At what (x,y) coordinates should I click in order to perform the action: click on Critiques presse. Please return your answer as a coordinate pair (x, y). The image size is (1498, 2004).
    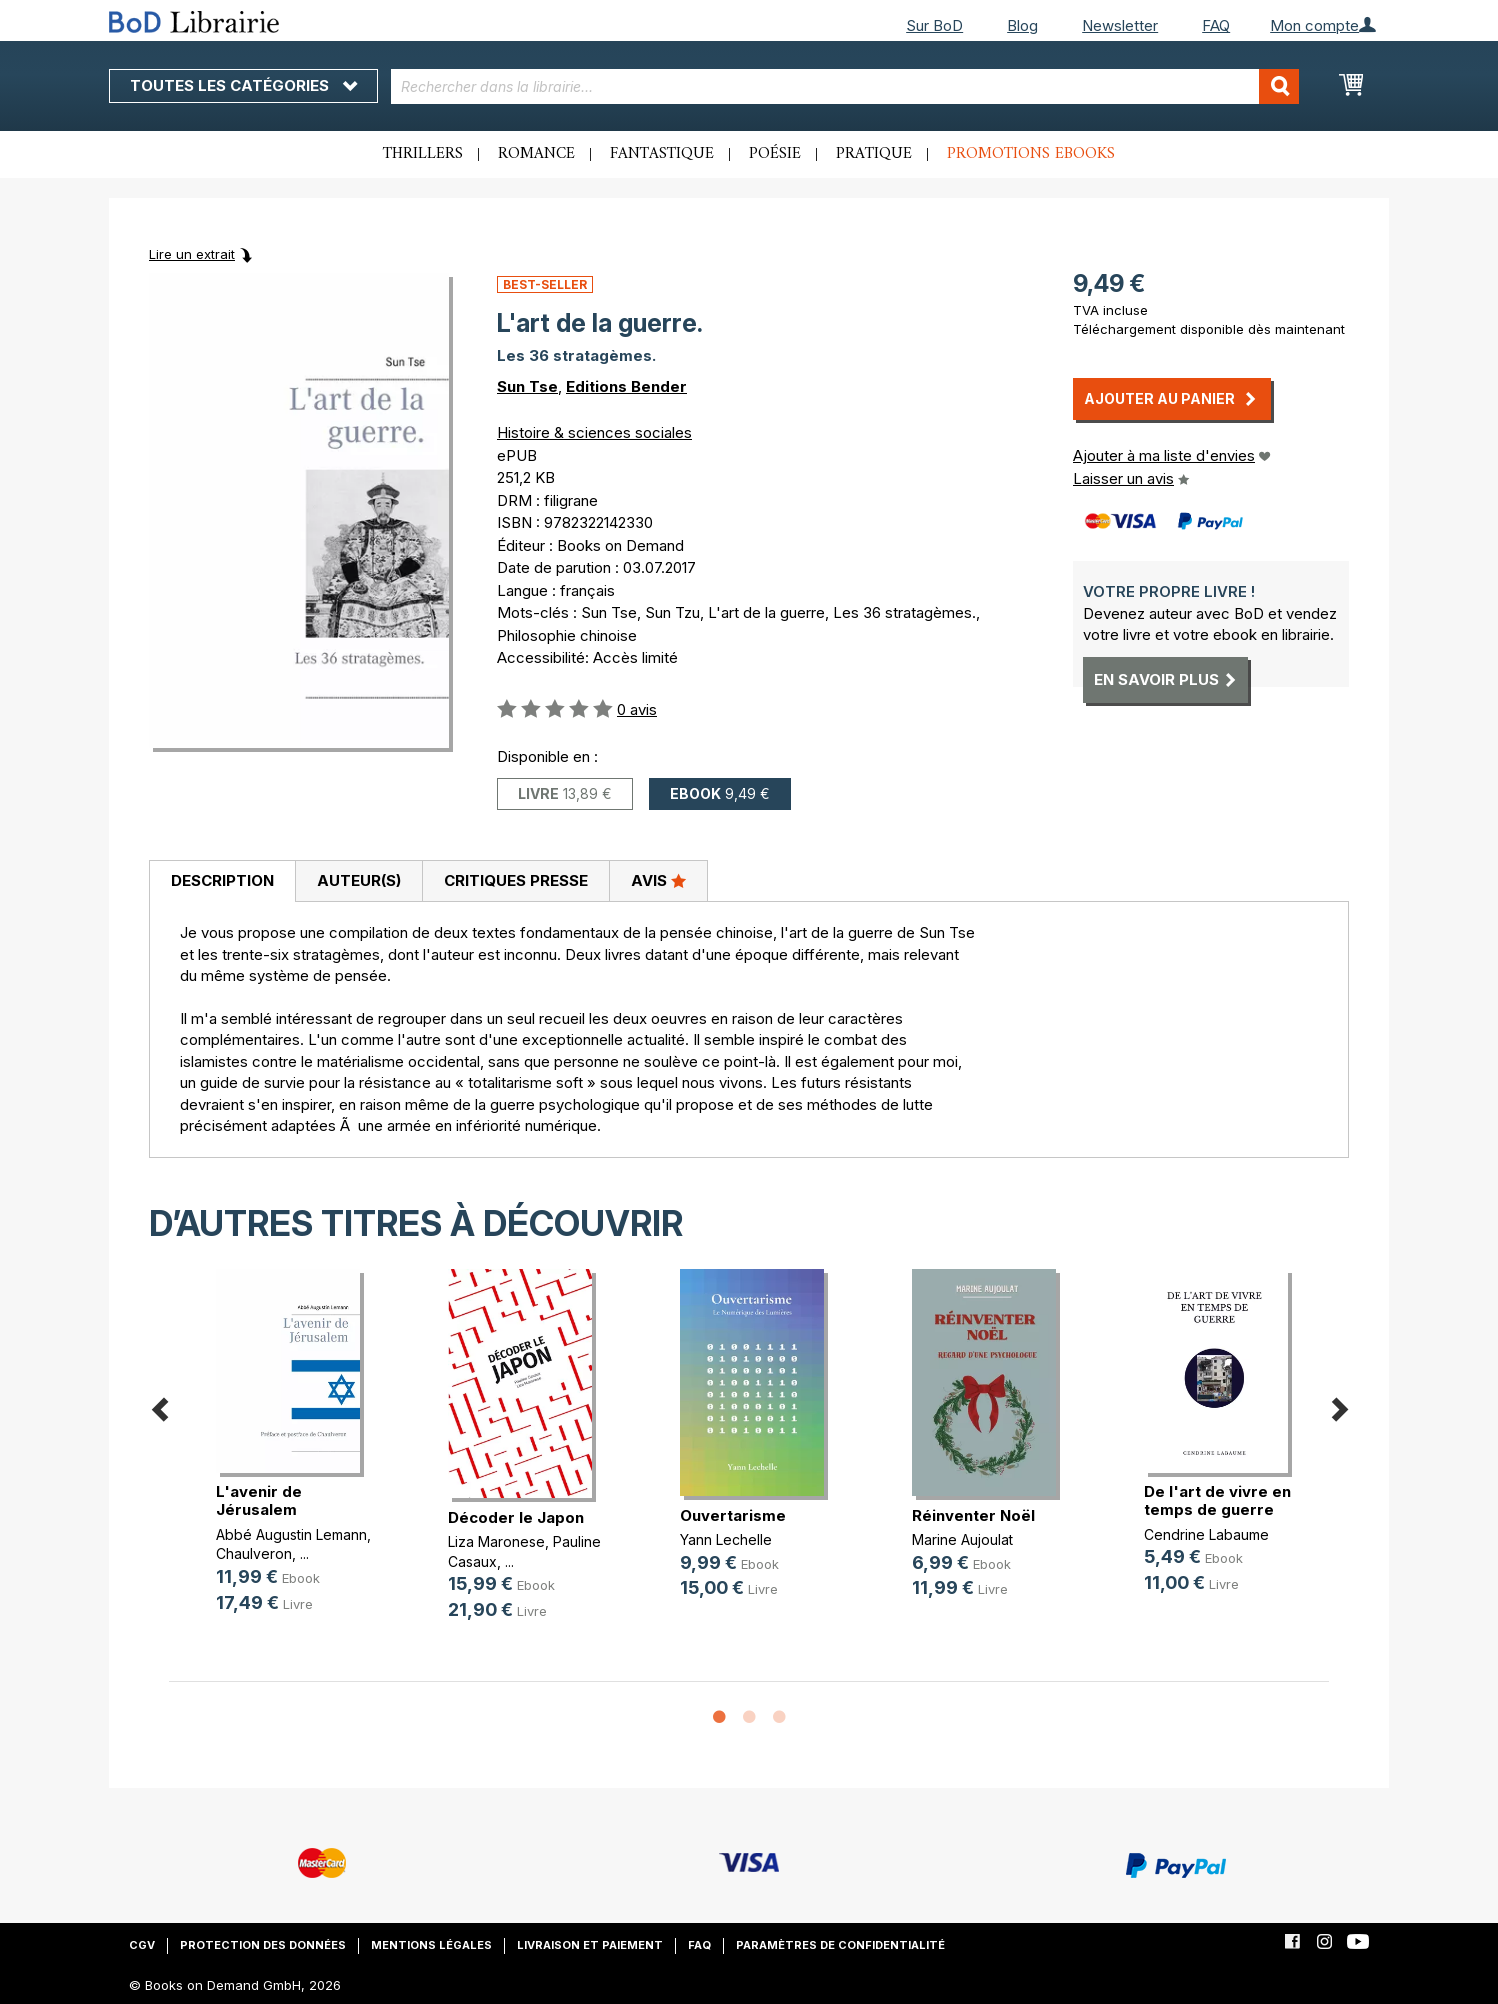
    Looking at the image, I should click on (516, 880).